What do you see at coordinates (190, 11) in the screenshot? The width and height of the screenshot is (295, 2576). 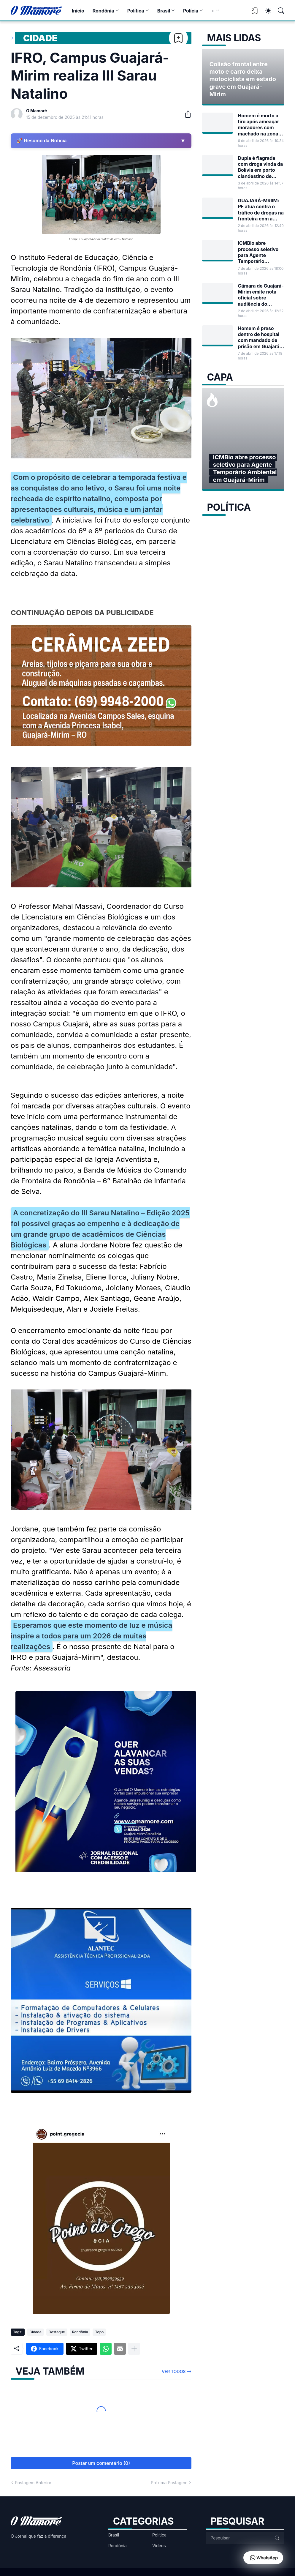 I see `Polícia` at bounding box center [190, 11].